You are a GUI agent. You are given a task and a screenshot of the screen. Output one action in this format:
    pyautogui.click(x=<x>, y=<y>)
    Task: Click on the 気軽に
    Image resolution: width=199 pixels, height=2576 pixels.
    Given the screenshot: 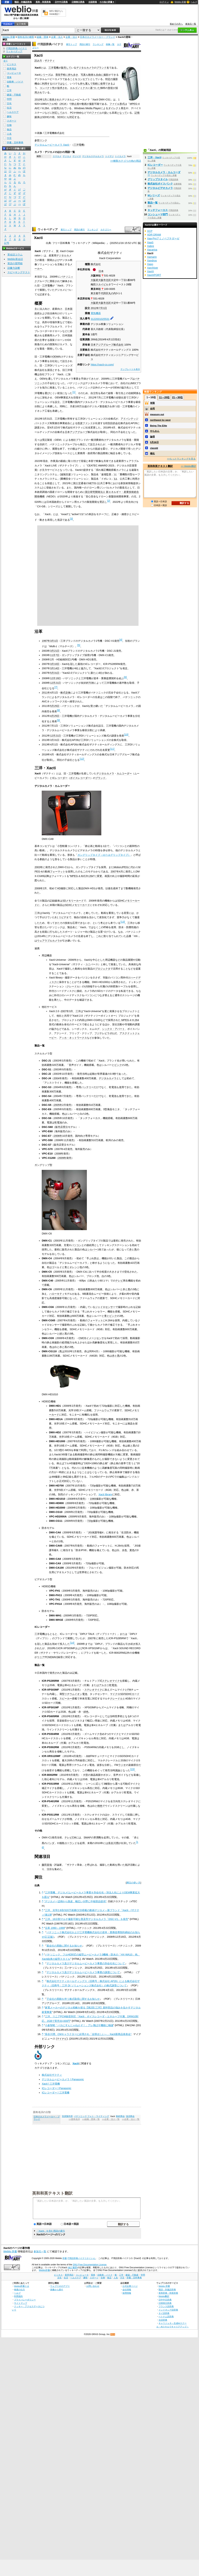 What is the action you would take?
    pyautogui.click(x=96, y=83)
    